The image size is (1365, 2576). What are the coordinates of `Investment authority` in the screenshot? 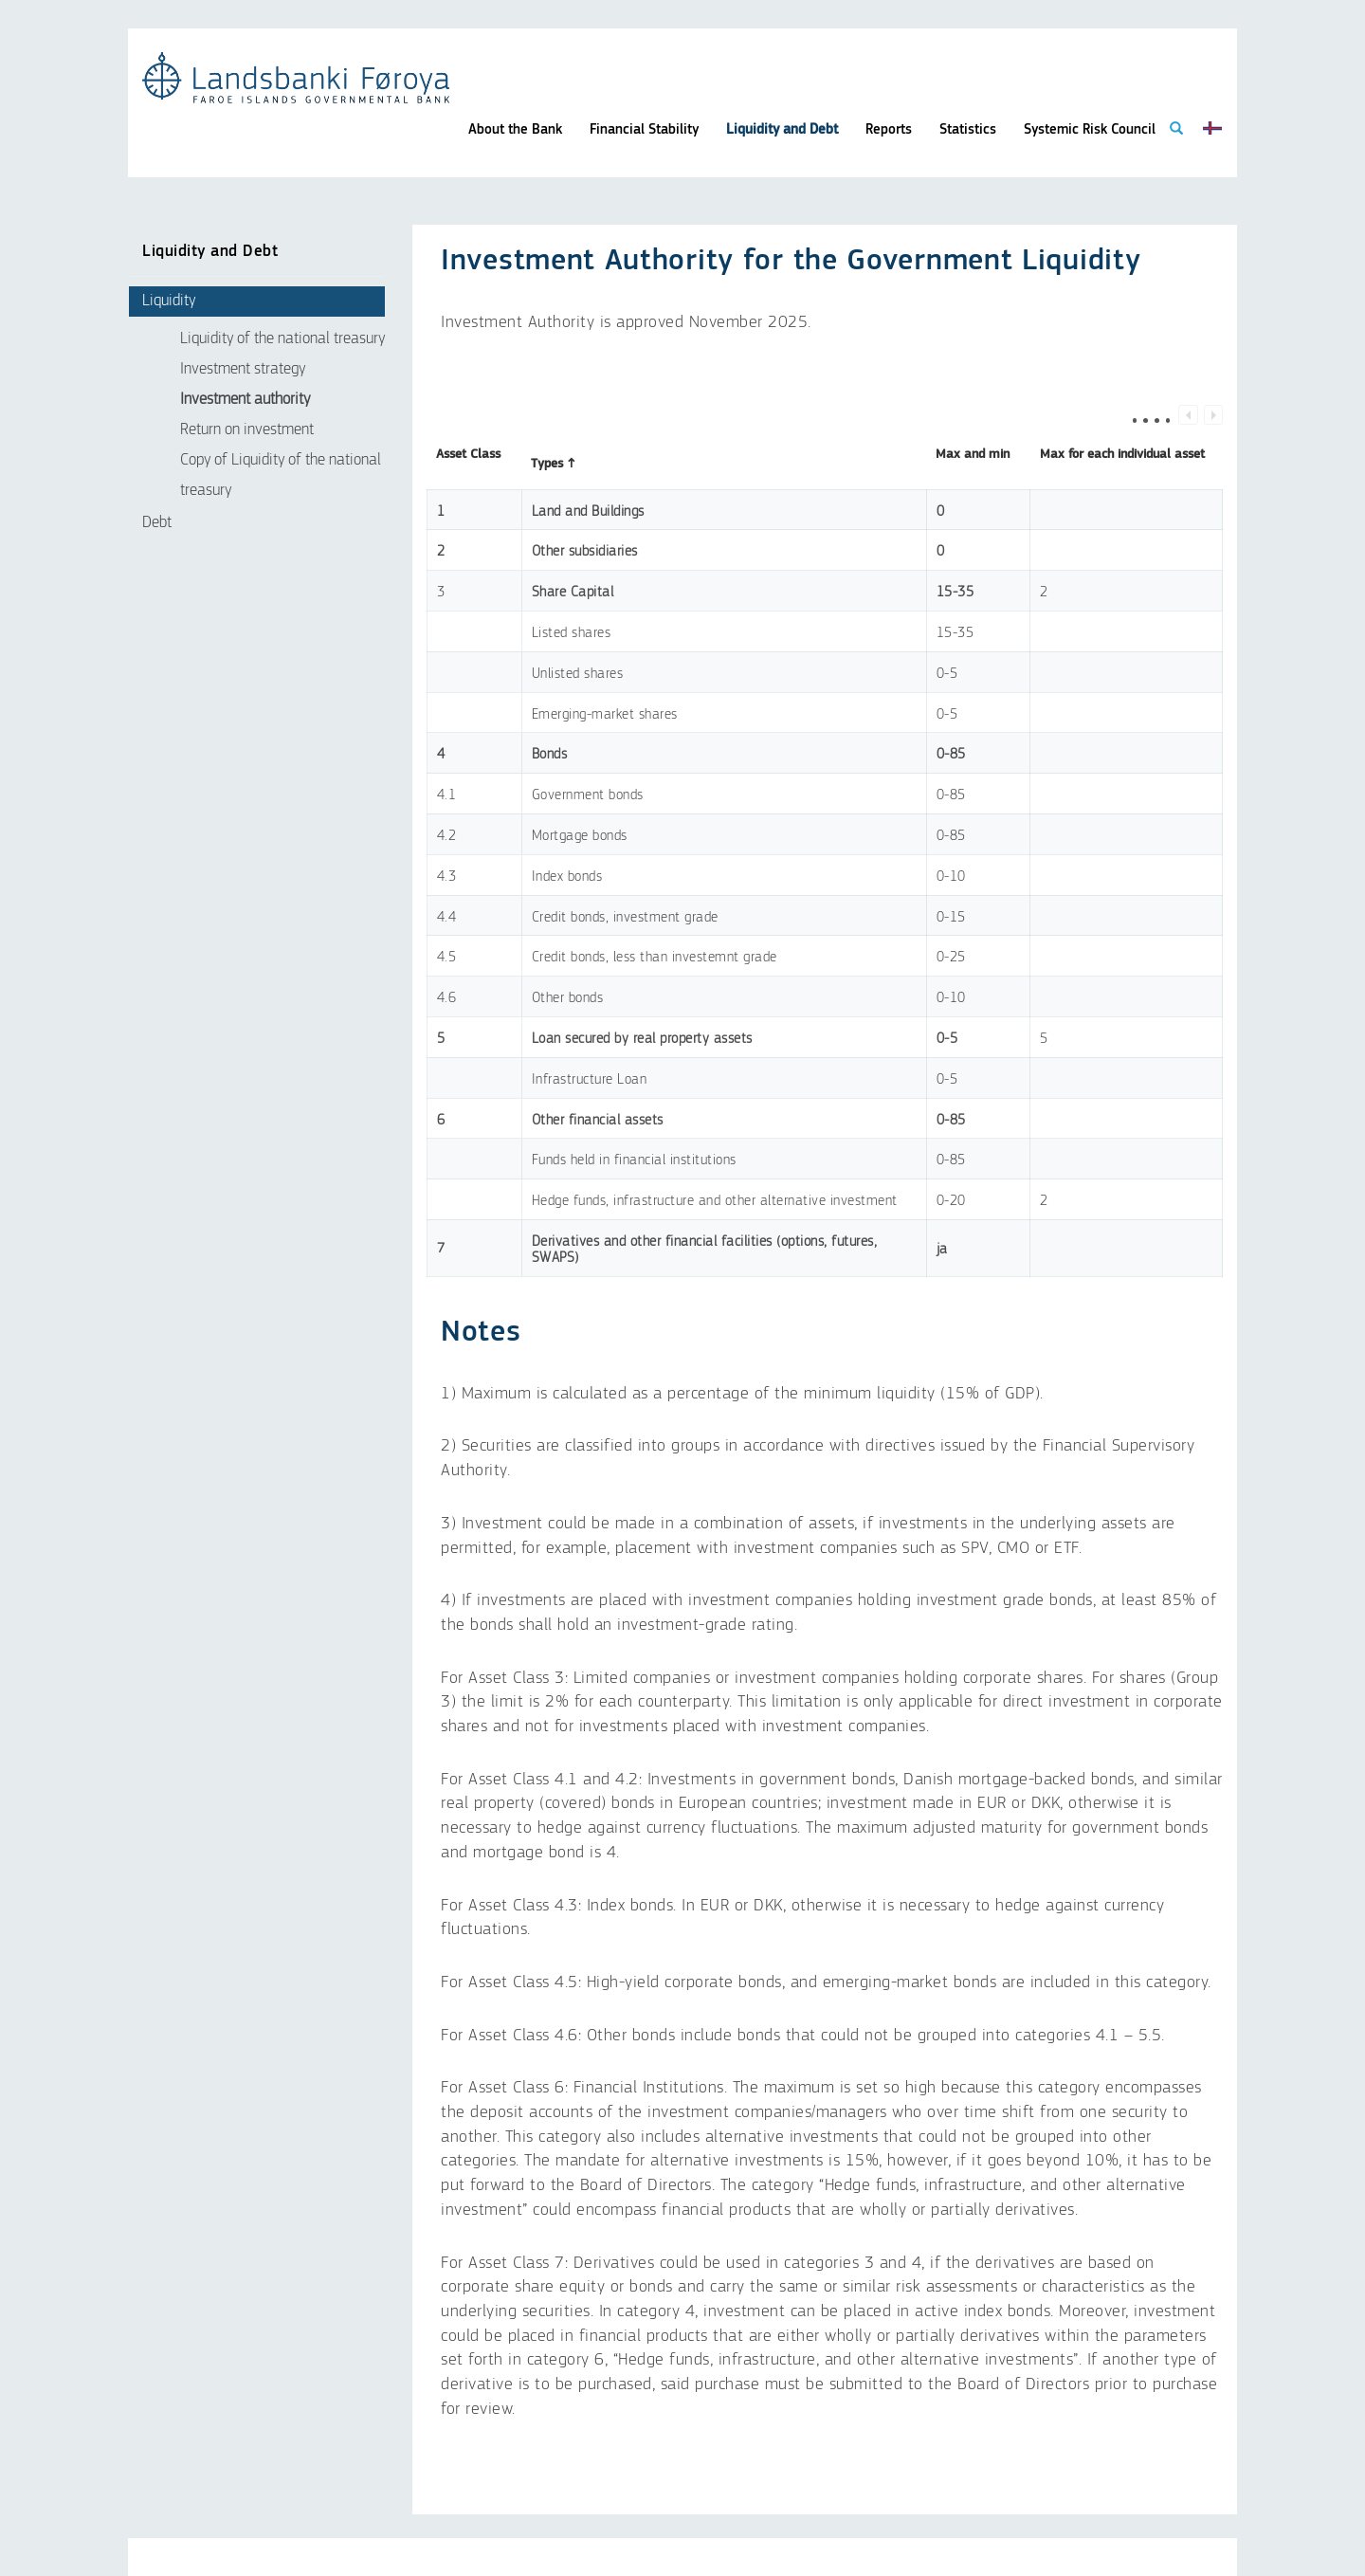 It's located at (245, 400).